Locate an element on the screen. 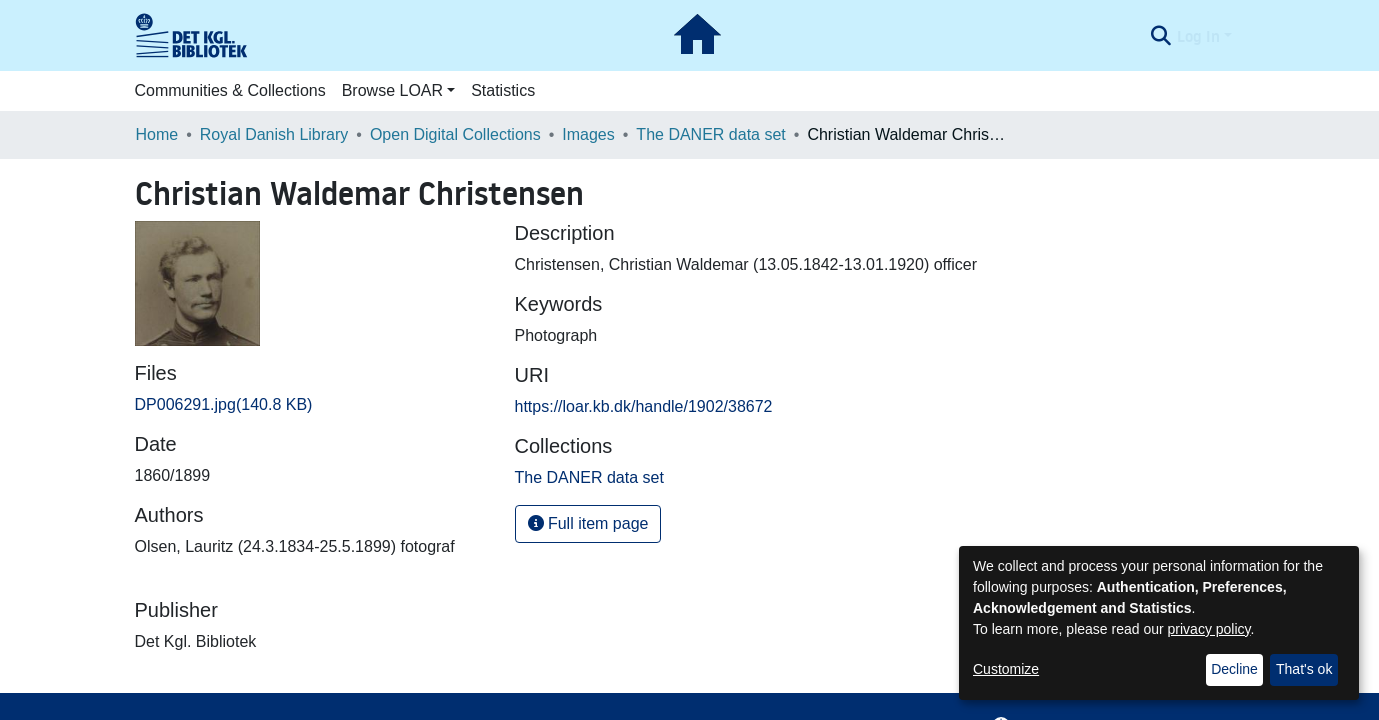 The width and height of the screenshot is (1379, 720). Communities & Collections is located at coordinates (230, 90).